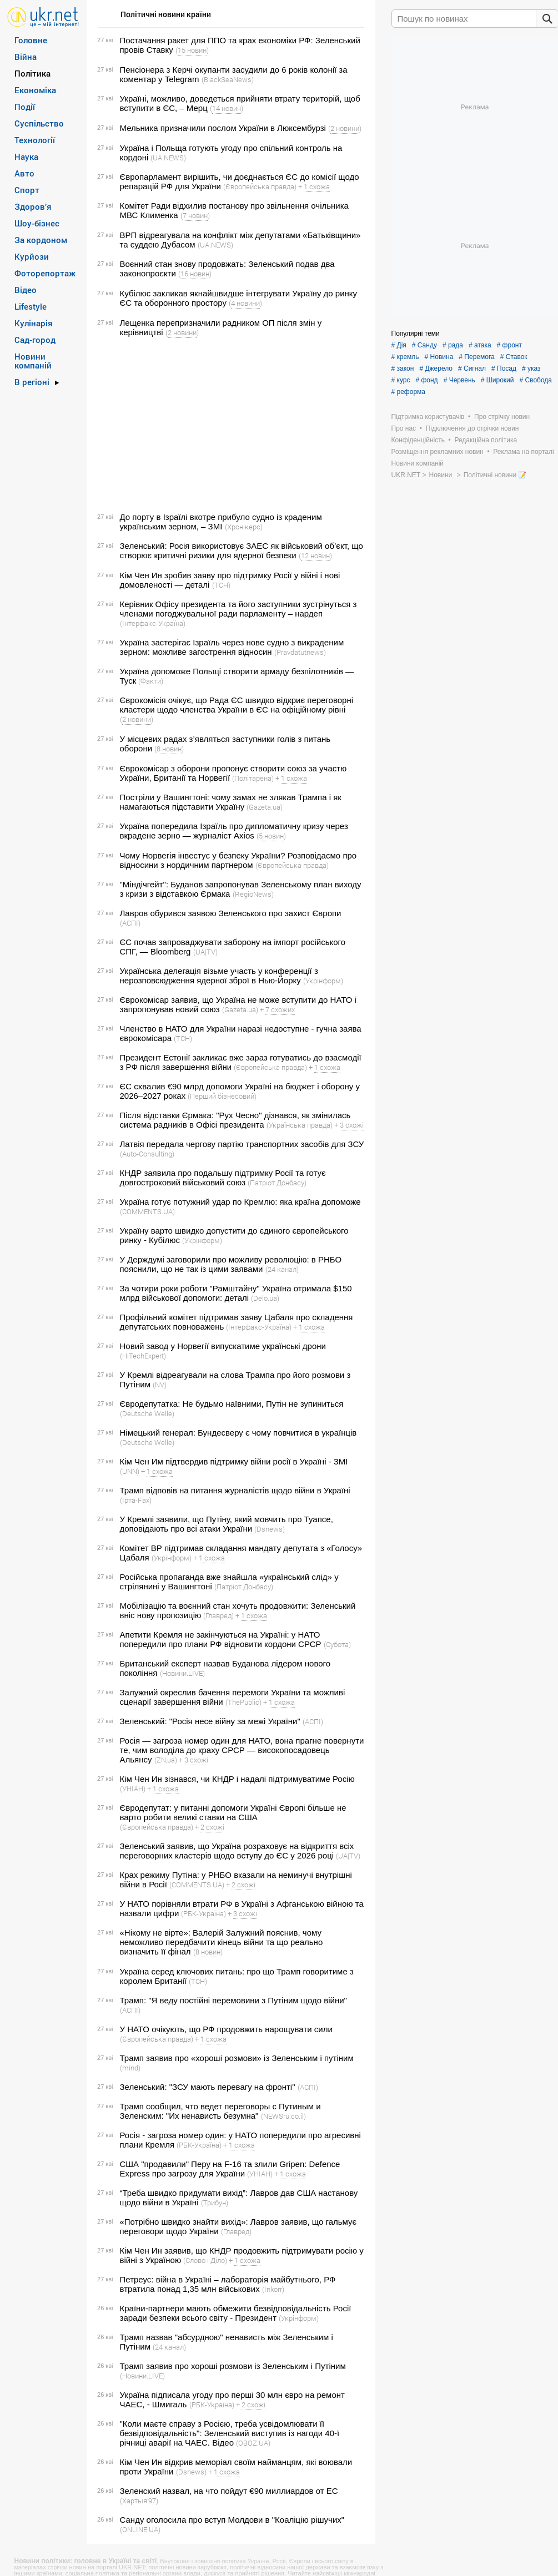 The image size is (558, 2576). I want to click on Лавров обурився заявою Зеленського про захист Європи, so click(230, 913).